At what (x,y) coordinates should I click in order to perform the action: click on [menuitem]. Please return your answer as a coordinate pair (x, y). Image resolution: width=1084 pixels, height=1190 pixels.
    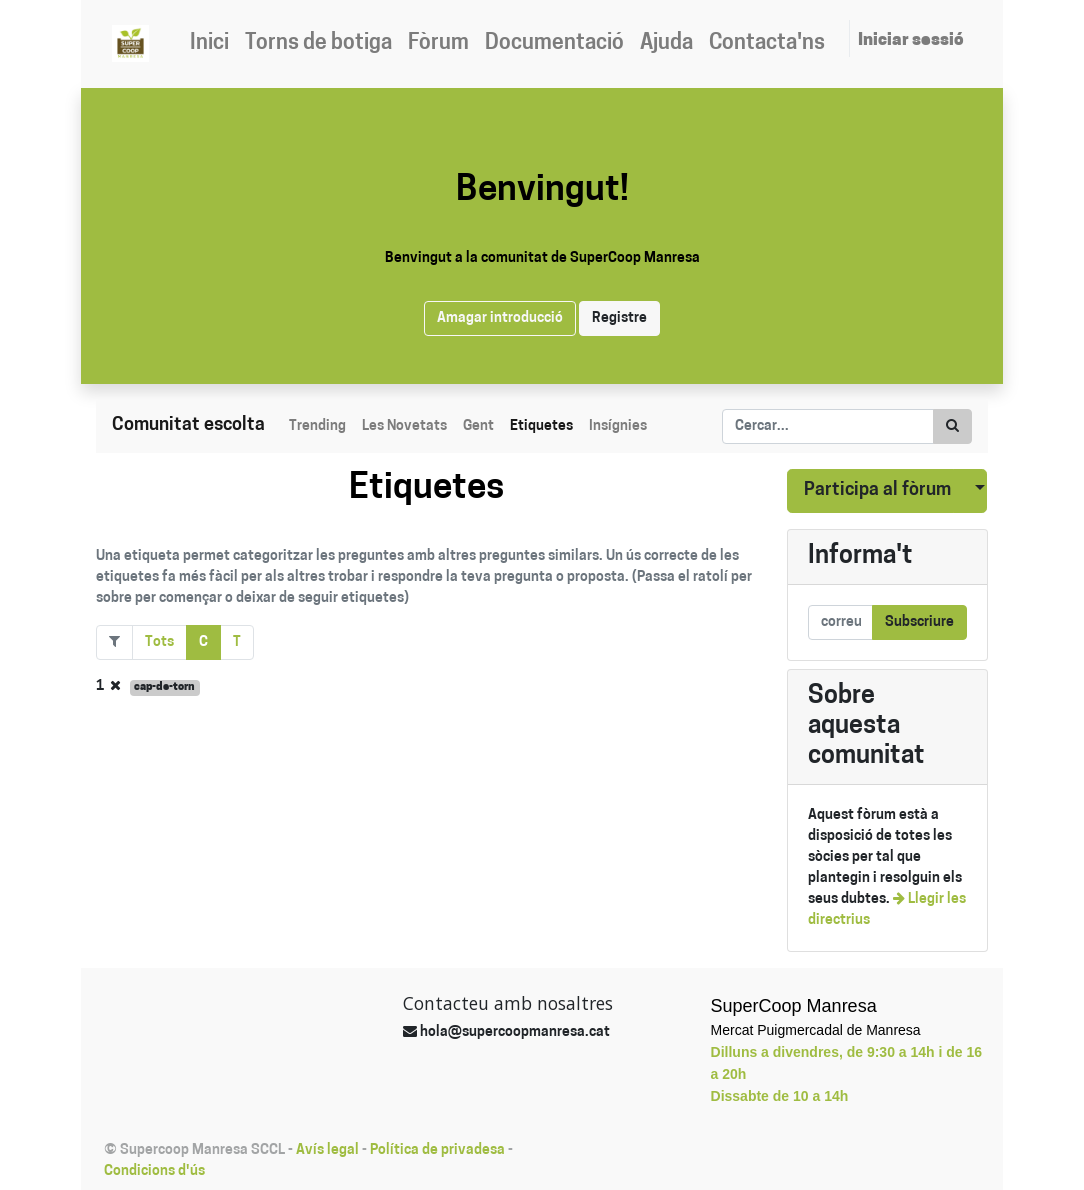
    Looking at the image, I should click on (209, 44).